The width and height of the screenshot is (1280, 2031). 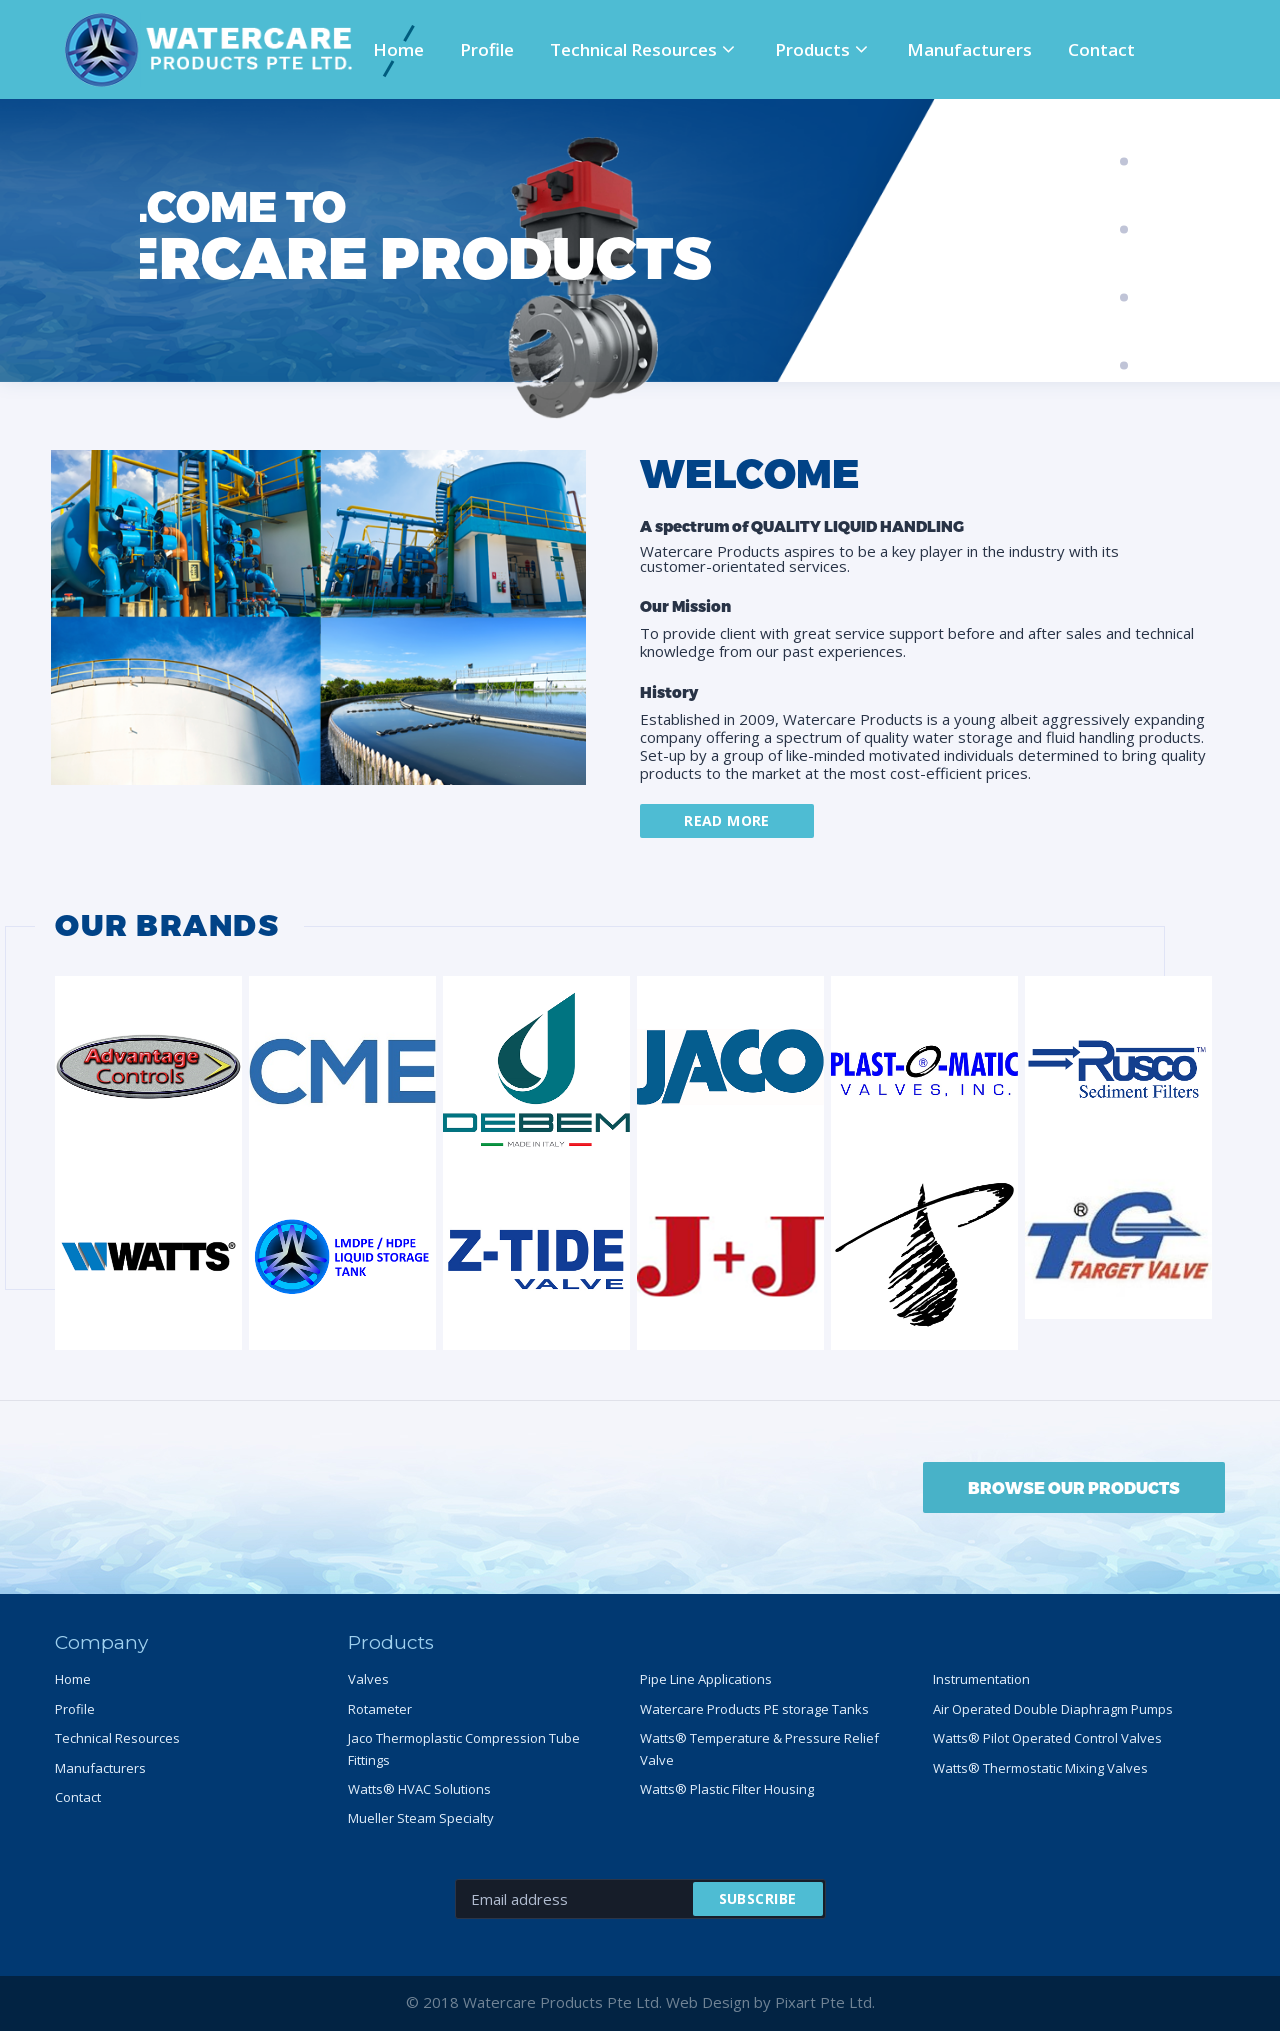 I want to click on Products, so click(x=812, y=49).